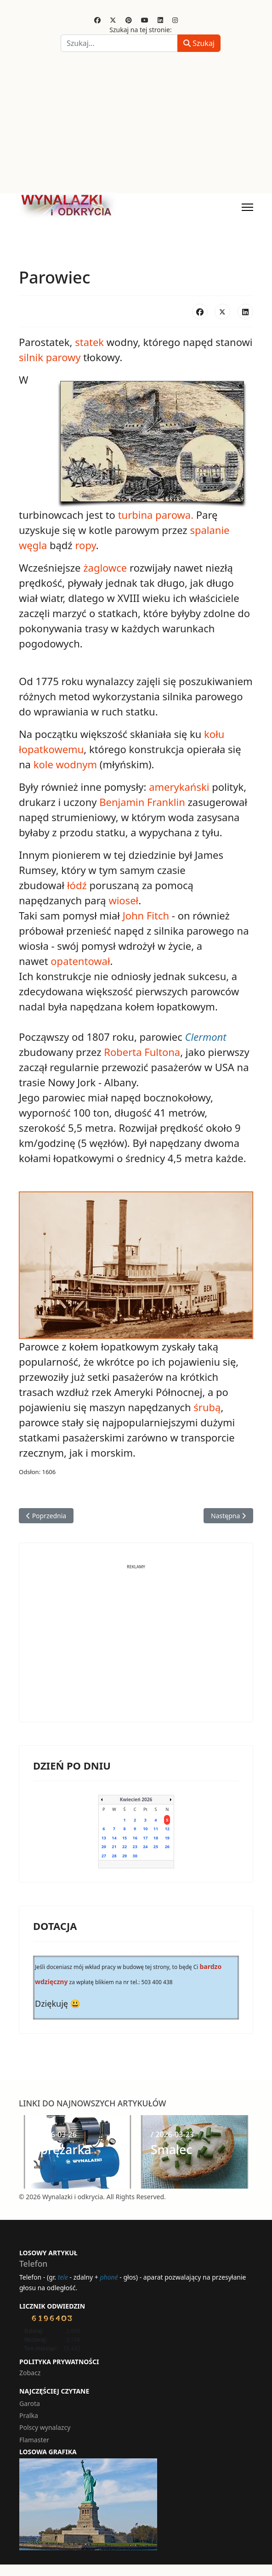 This screenshot has width=272, height=2576. What do you see at coordinates (136, 1799) in the screenshot?
I see `Kwiecień 2026` at bounding box center [136, 1799].